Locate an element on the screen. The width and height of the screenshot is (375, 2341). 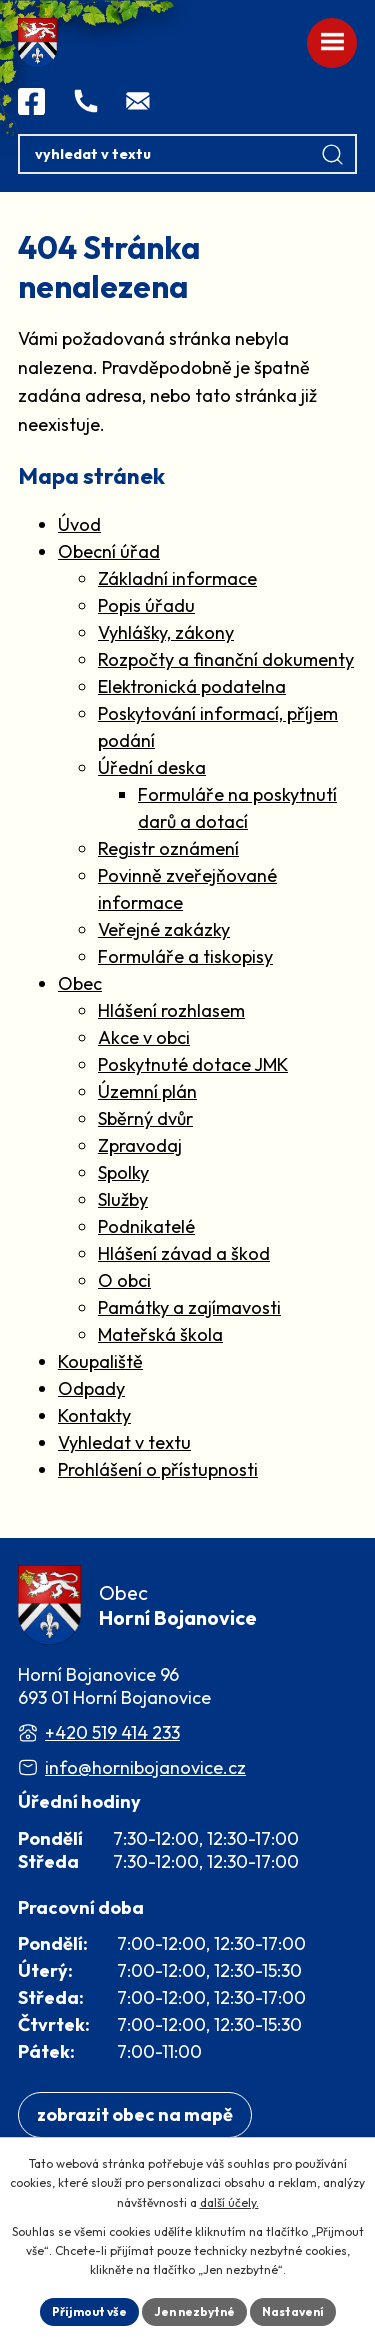
Rozpočty a finanční dokumenty is located at coordinates (226, 659).